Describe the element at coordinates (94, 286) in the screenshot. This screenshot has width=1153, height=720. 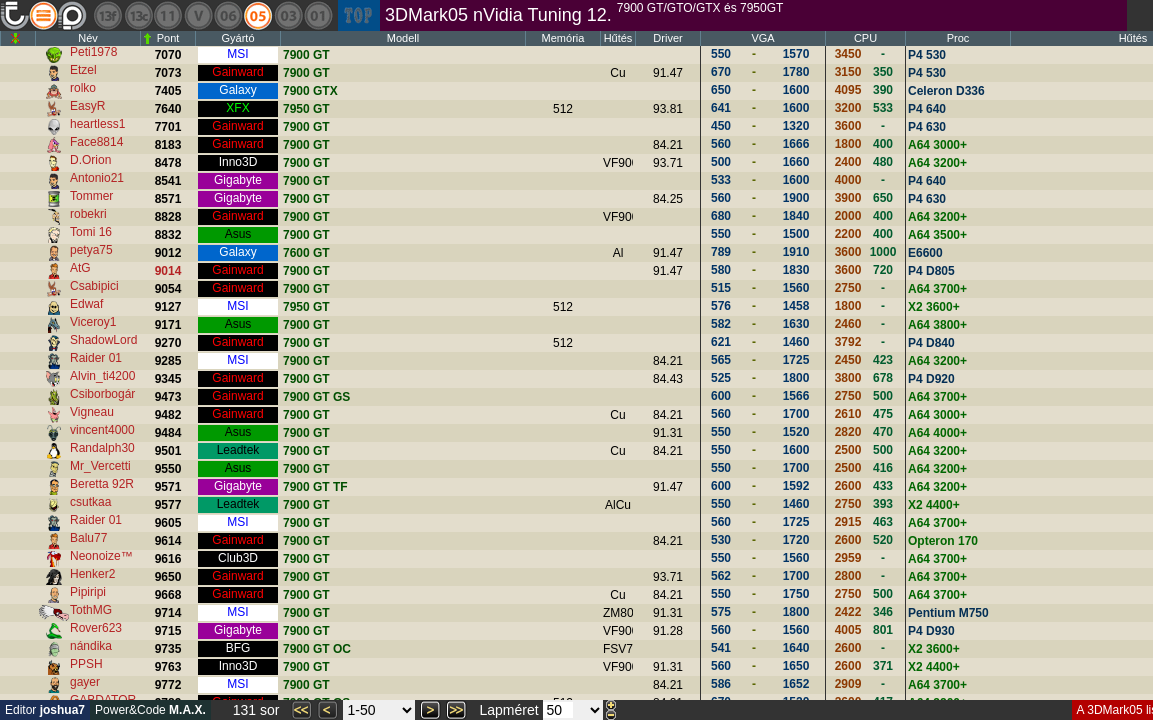
I see `Csabipici` at that location.